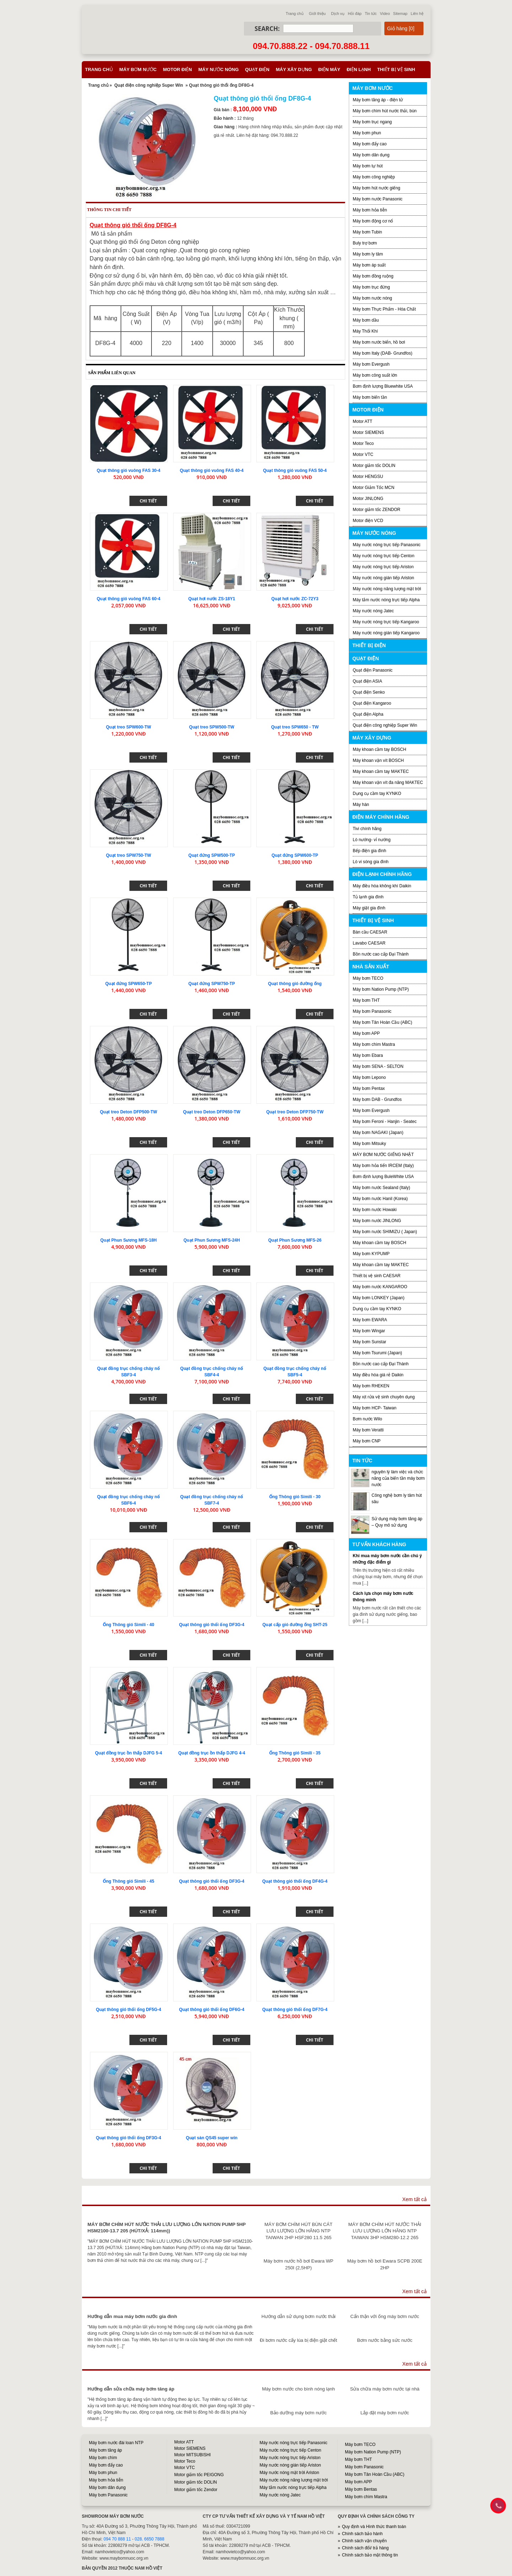  What do you see at coordinates (385, 2412) in the screenshot?
I see `Lắp đặt máy bơm nước` at bounding box center [385, 2412].